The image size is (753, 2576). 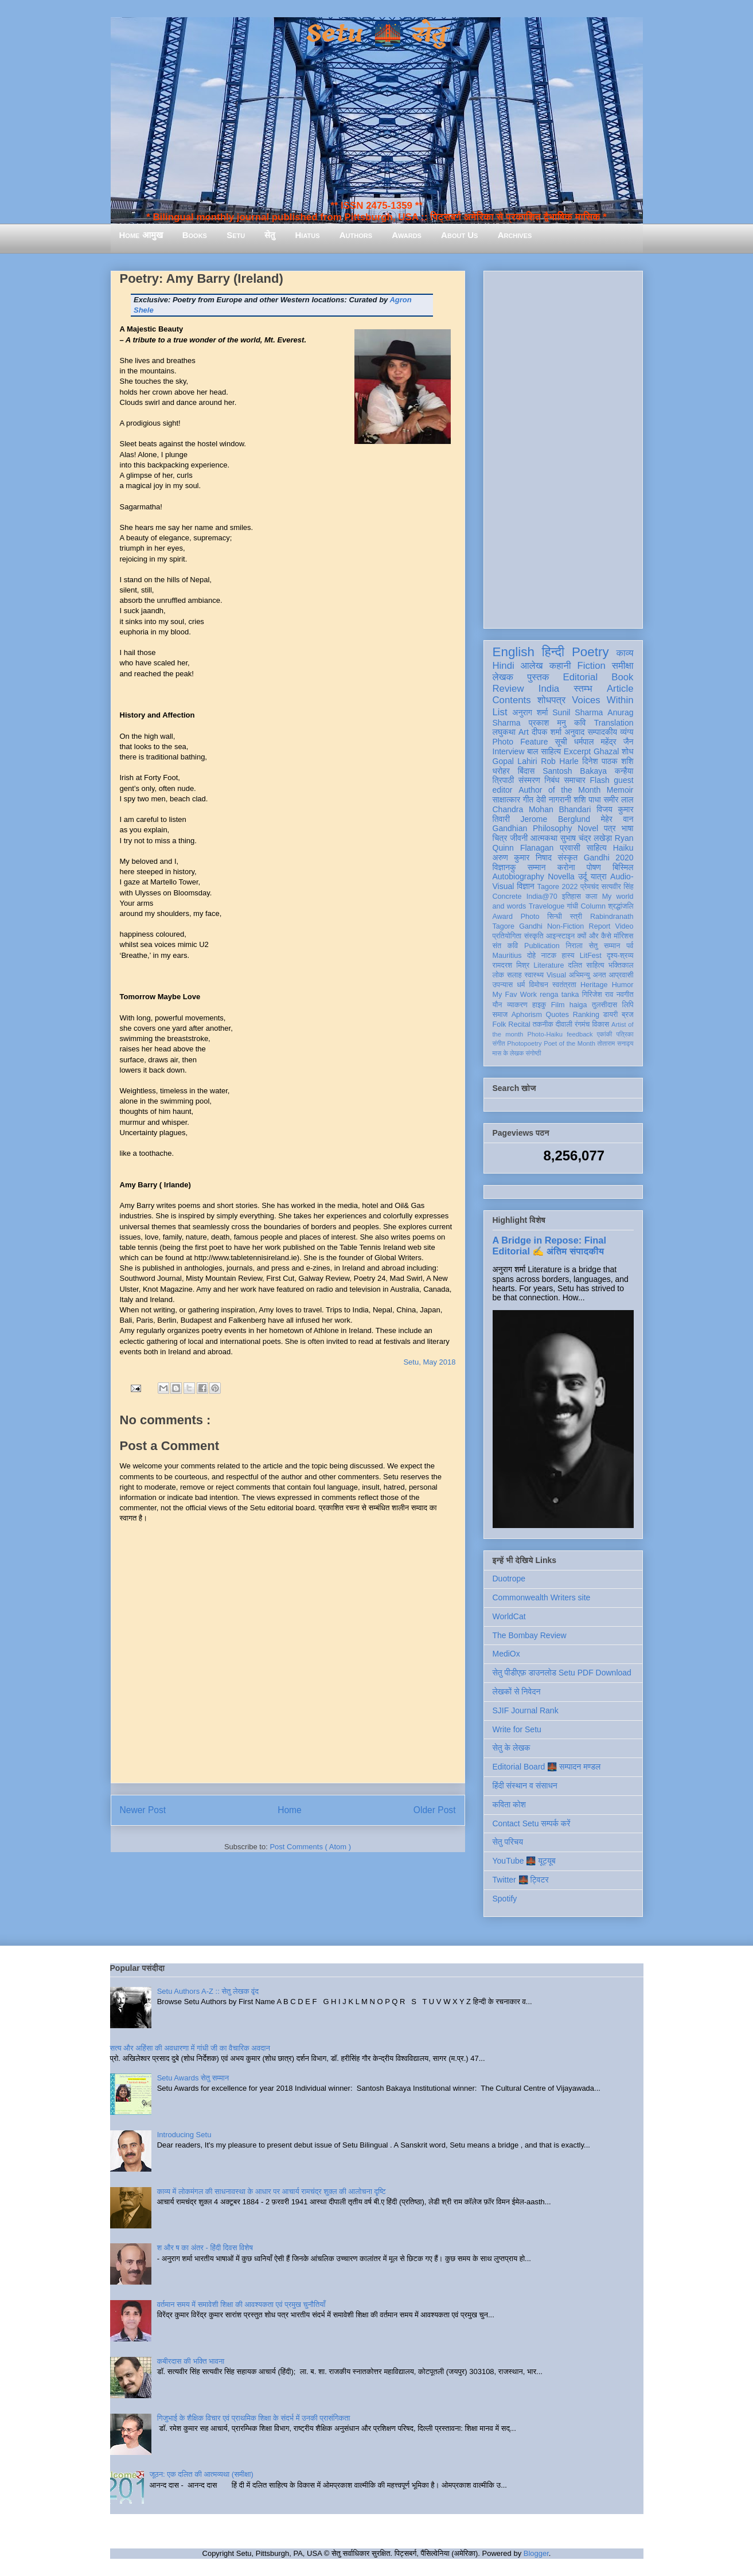 I want to click on सेतु, so click(x=269, y=235).